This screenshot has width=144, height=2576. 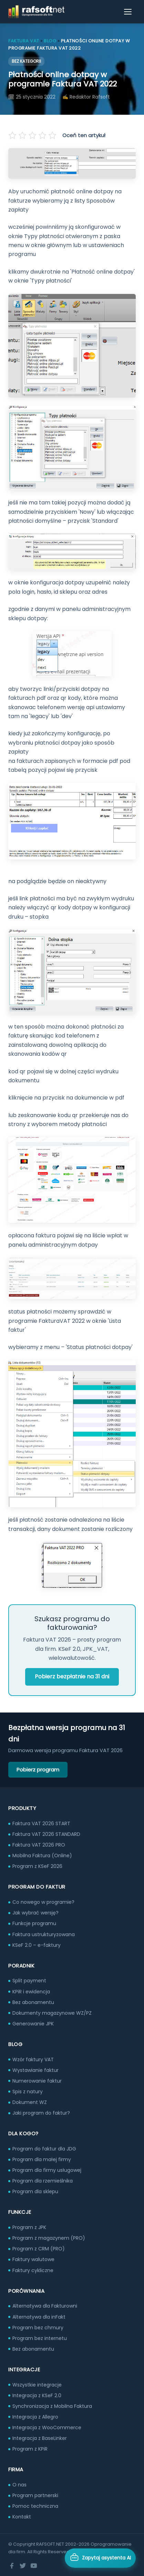 What do you see at coordinates (38, 1844) in the screenshot?
I see `Faktura VAT 2026 PRO` at bounding box center [38, 1844].